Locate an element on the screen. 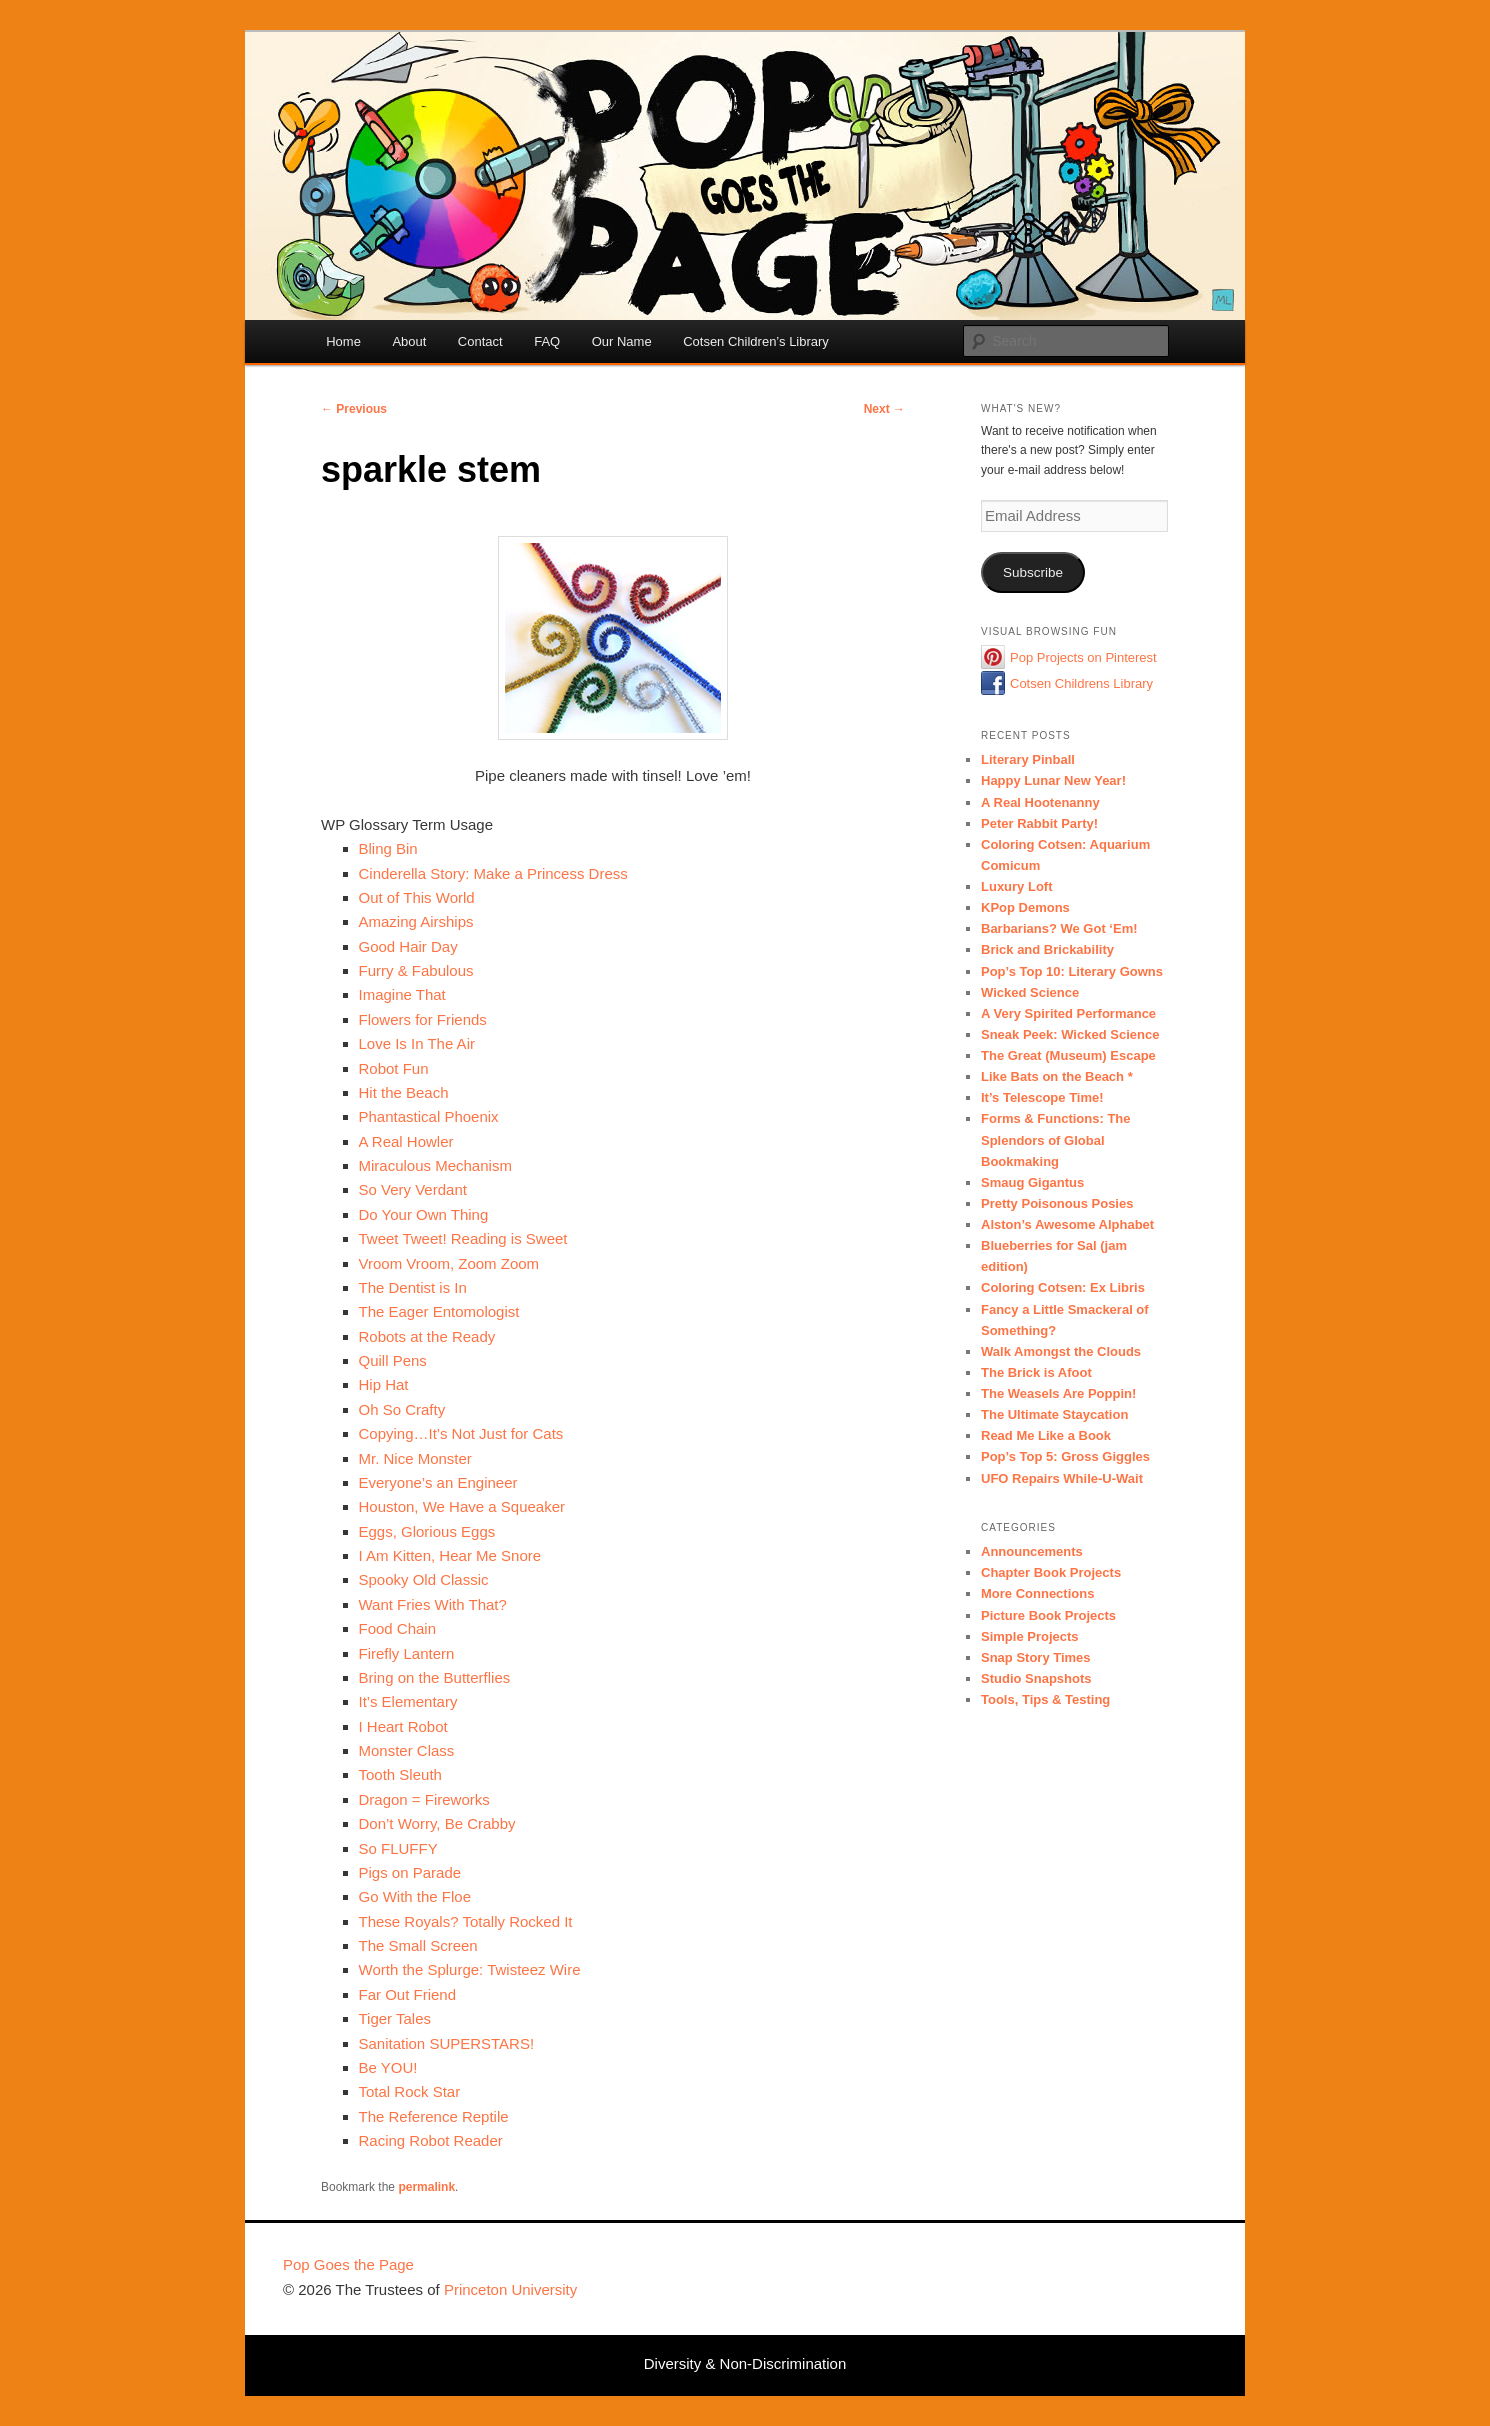 This screenshot has width=1490, height=2426. Quill Pens is located at coordinates (393, 1360).